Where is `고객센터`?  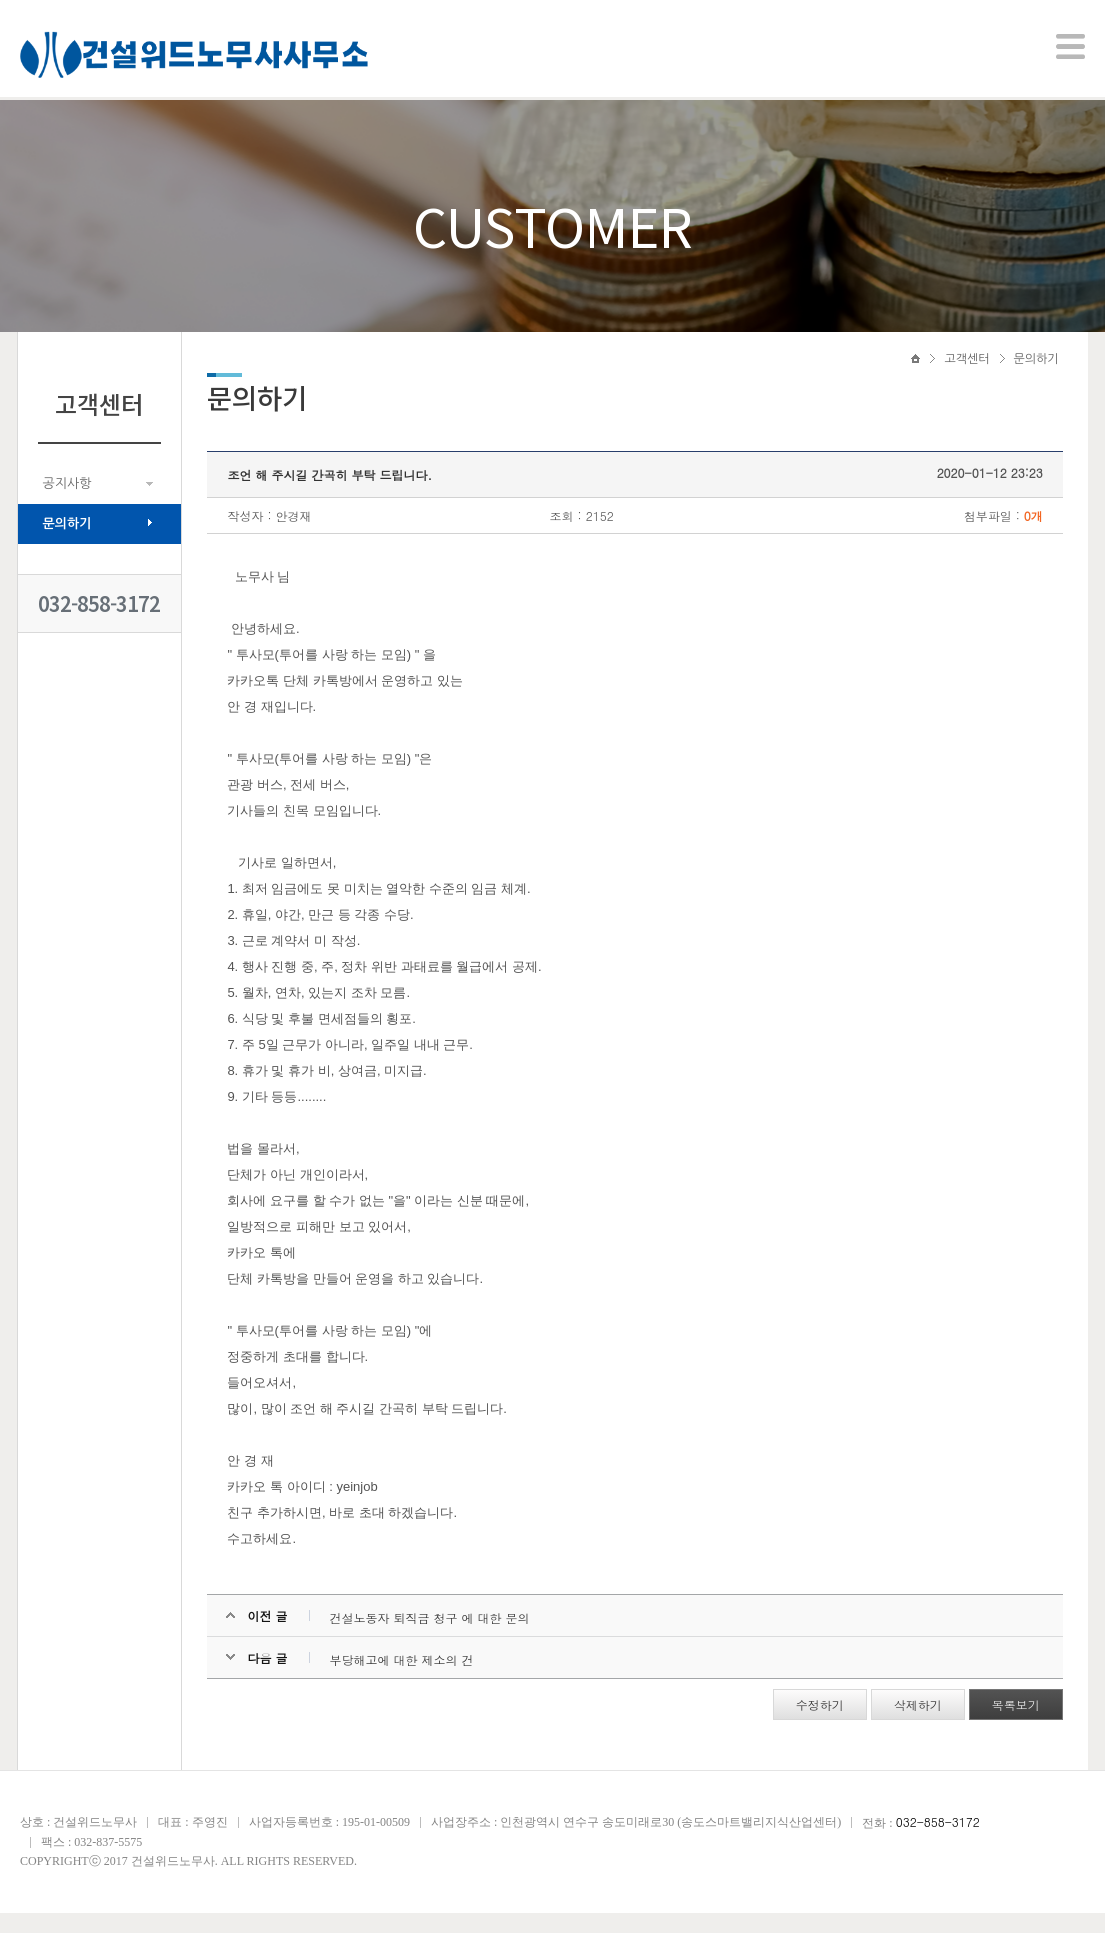
고객센터 is located at coordinates (966, 377).